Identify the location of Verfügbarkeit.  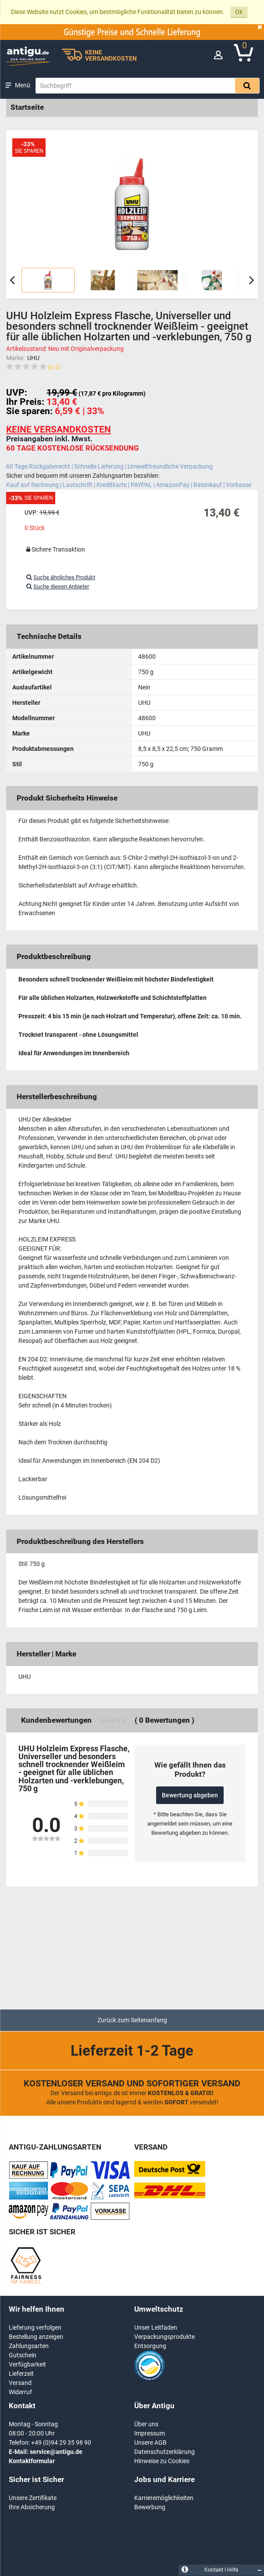
(27, 2364).